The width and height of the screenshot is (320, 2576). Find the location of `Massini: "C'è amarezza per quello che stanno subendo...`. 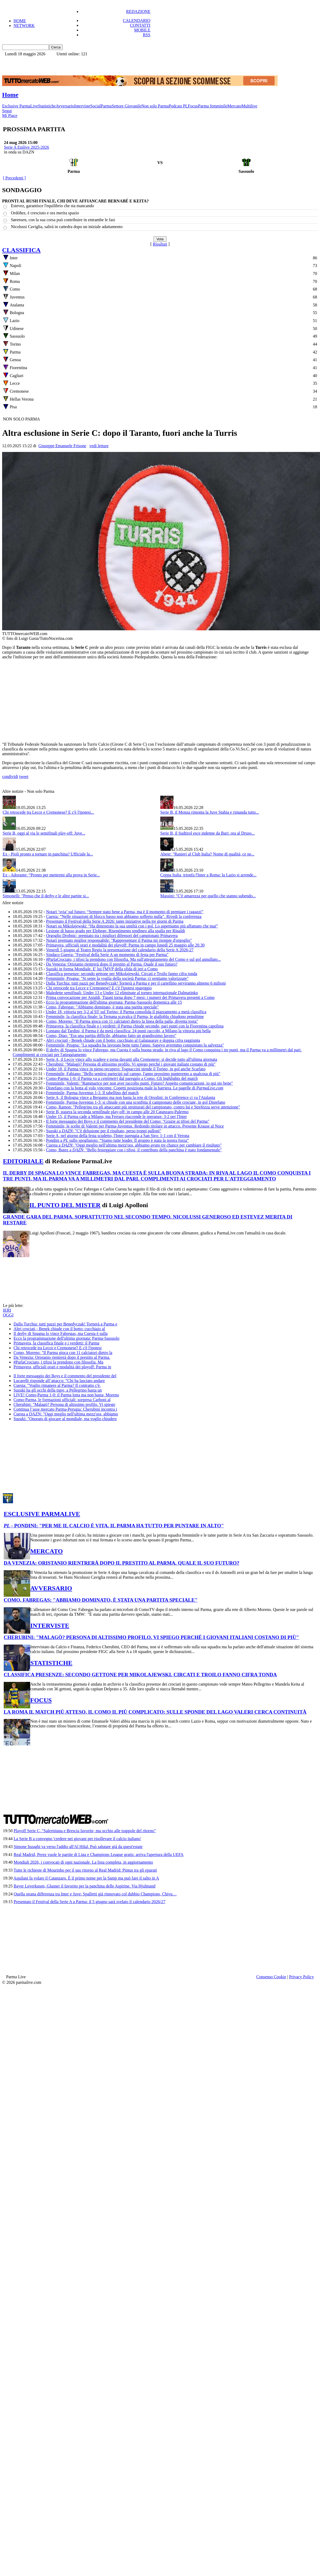

Massini: "C'è amarezza per quello che stanno subendo... is located at coordinates (208, 896).